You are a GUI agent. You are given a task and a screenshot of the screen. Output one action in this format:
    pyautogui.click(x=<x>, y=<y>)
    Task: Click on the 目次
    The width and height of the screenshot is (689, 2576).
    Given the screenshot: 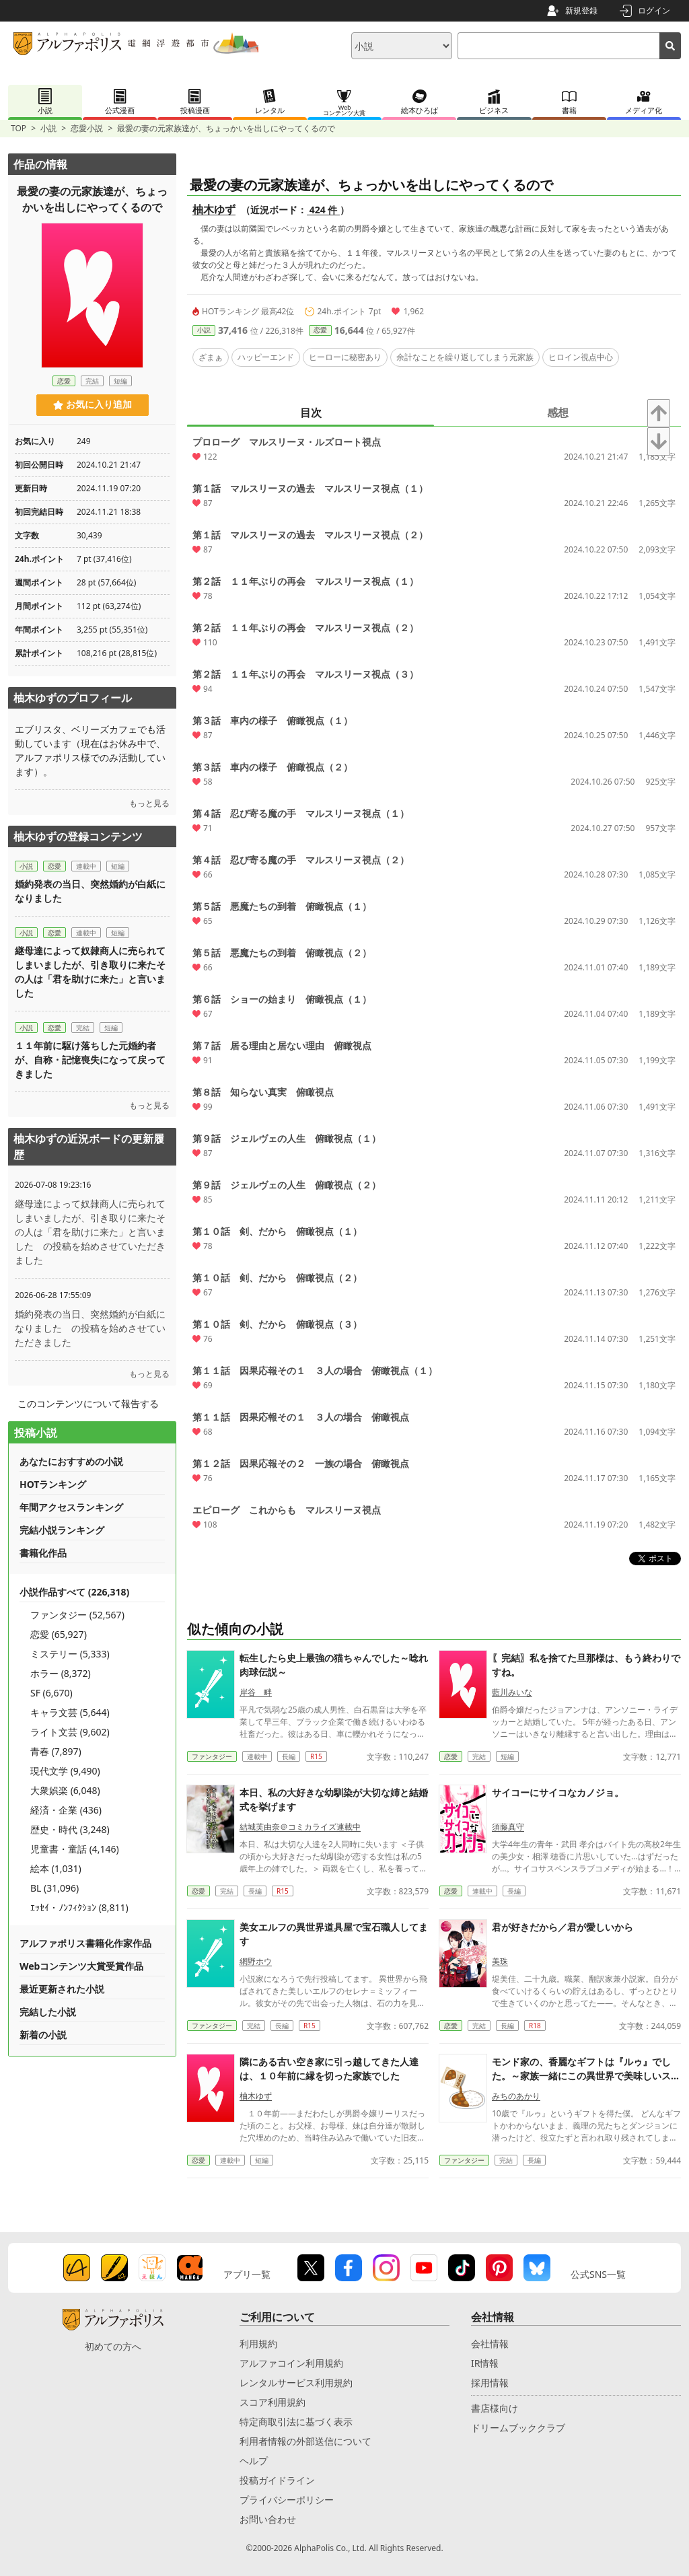 What is the action you would take?
    pyautogui.click(x=311, y=412)
    